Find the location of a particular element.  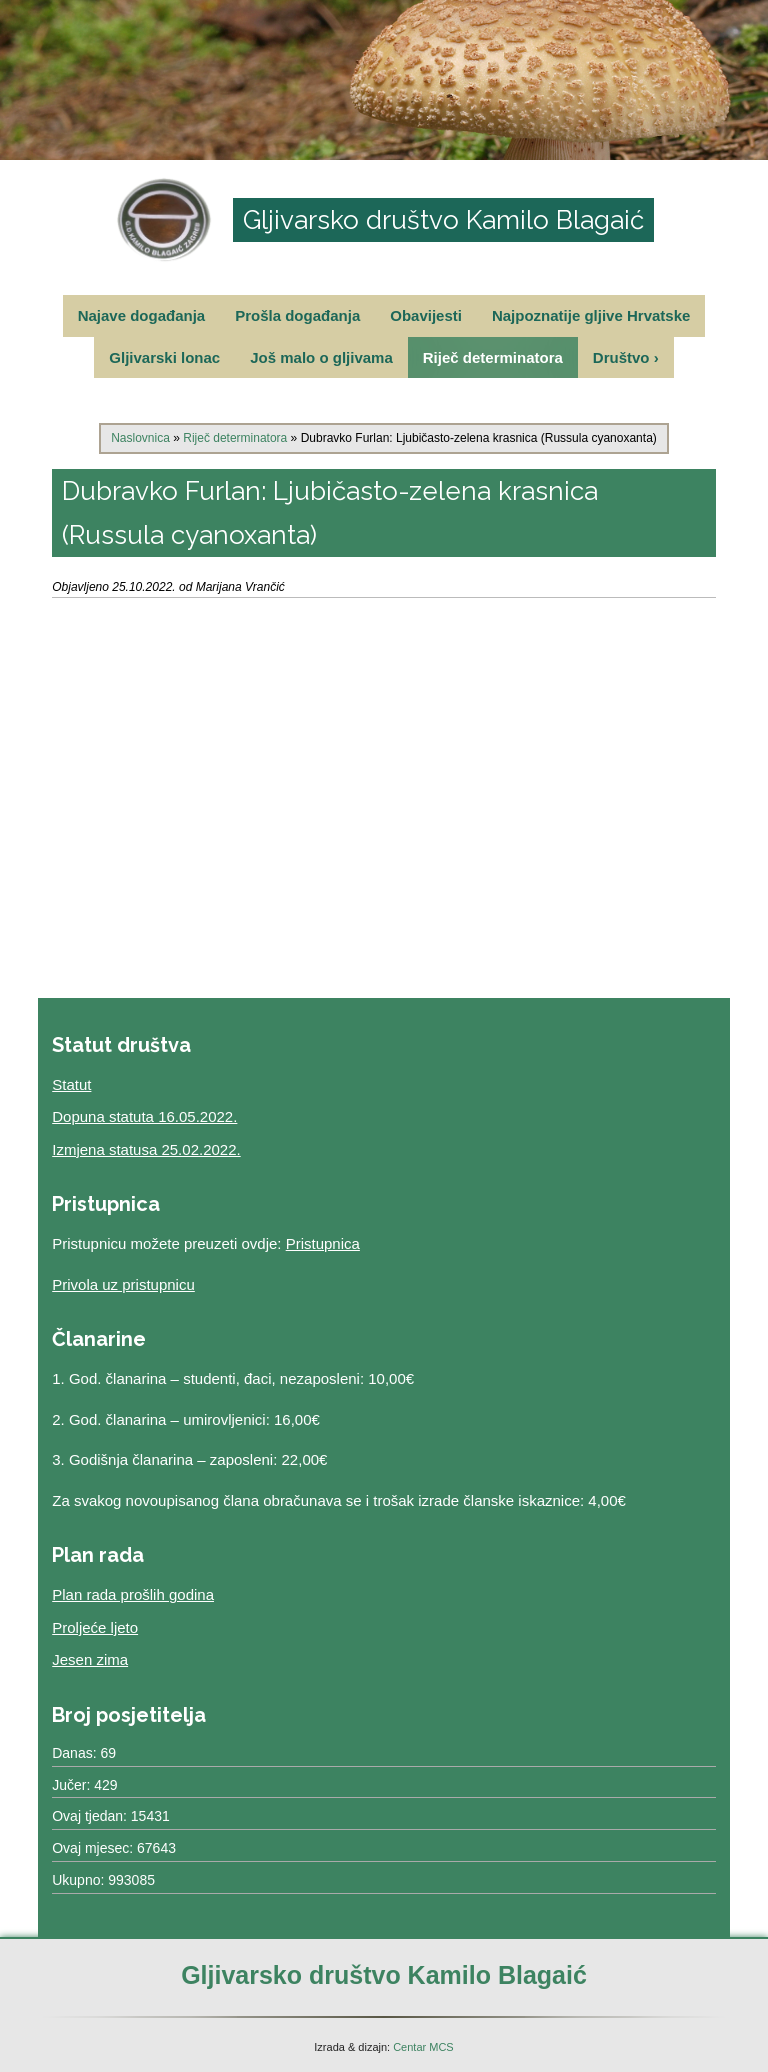

Prošla događanja is located at coordinates (297, 315).